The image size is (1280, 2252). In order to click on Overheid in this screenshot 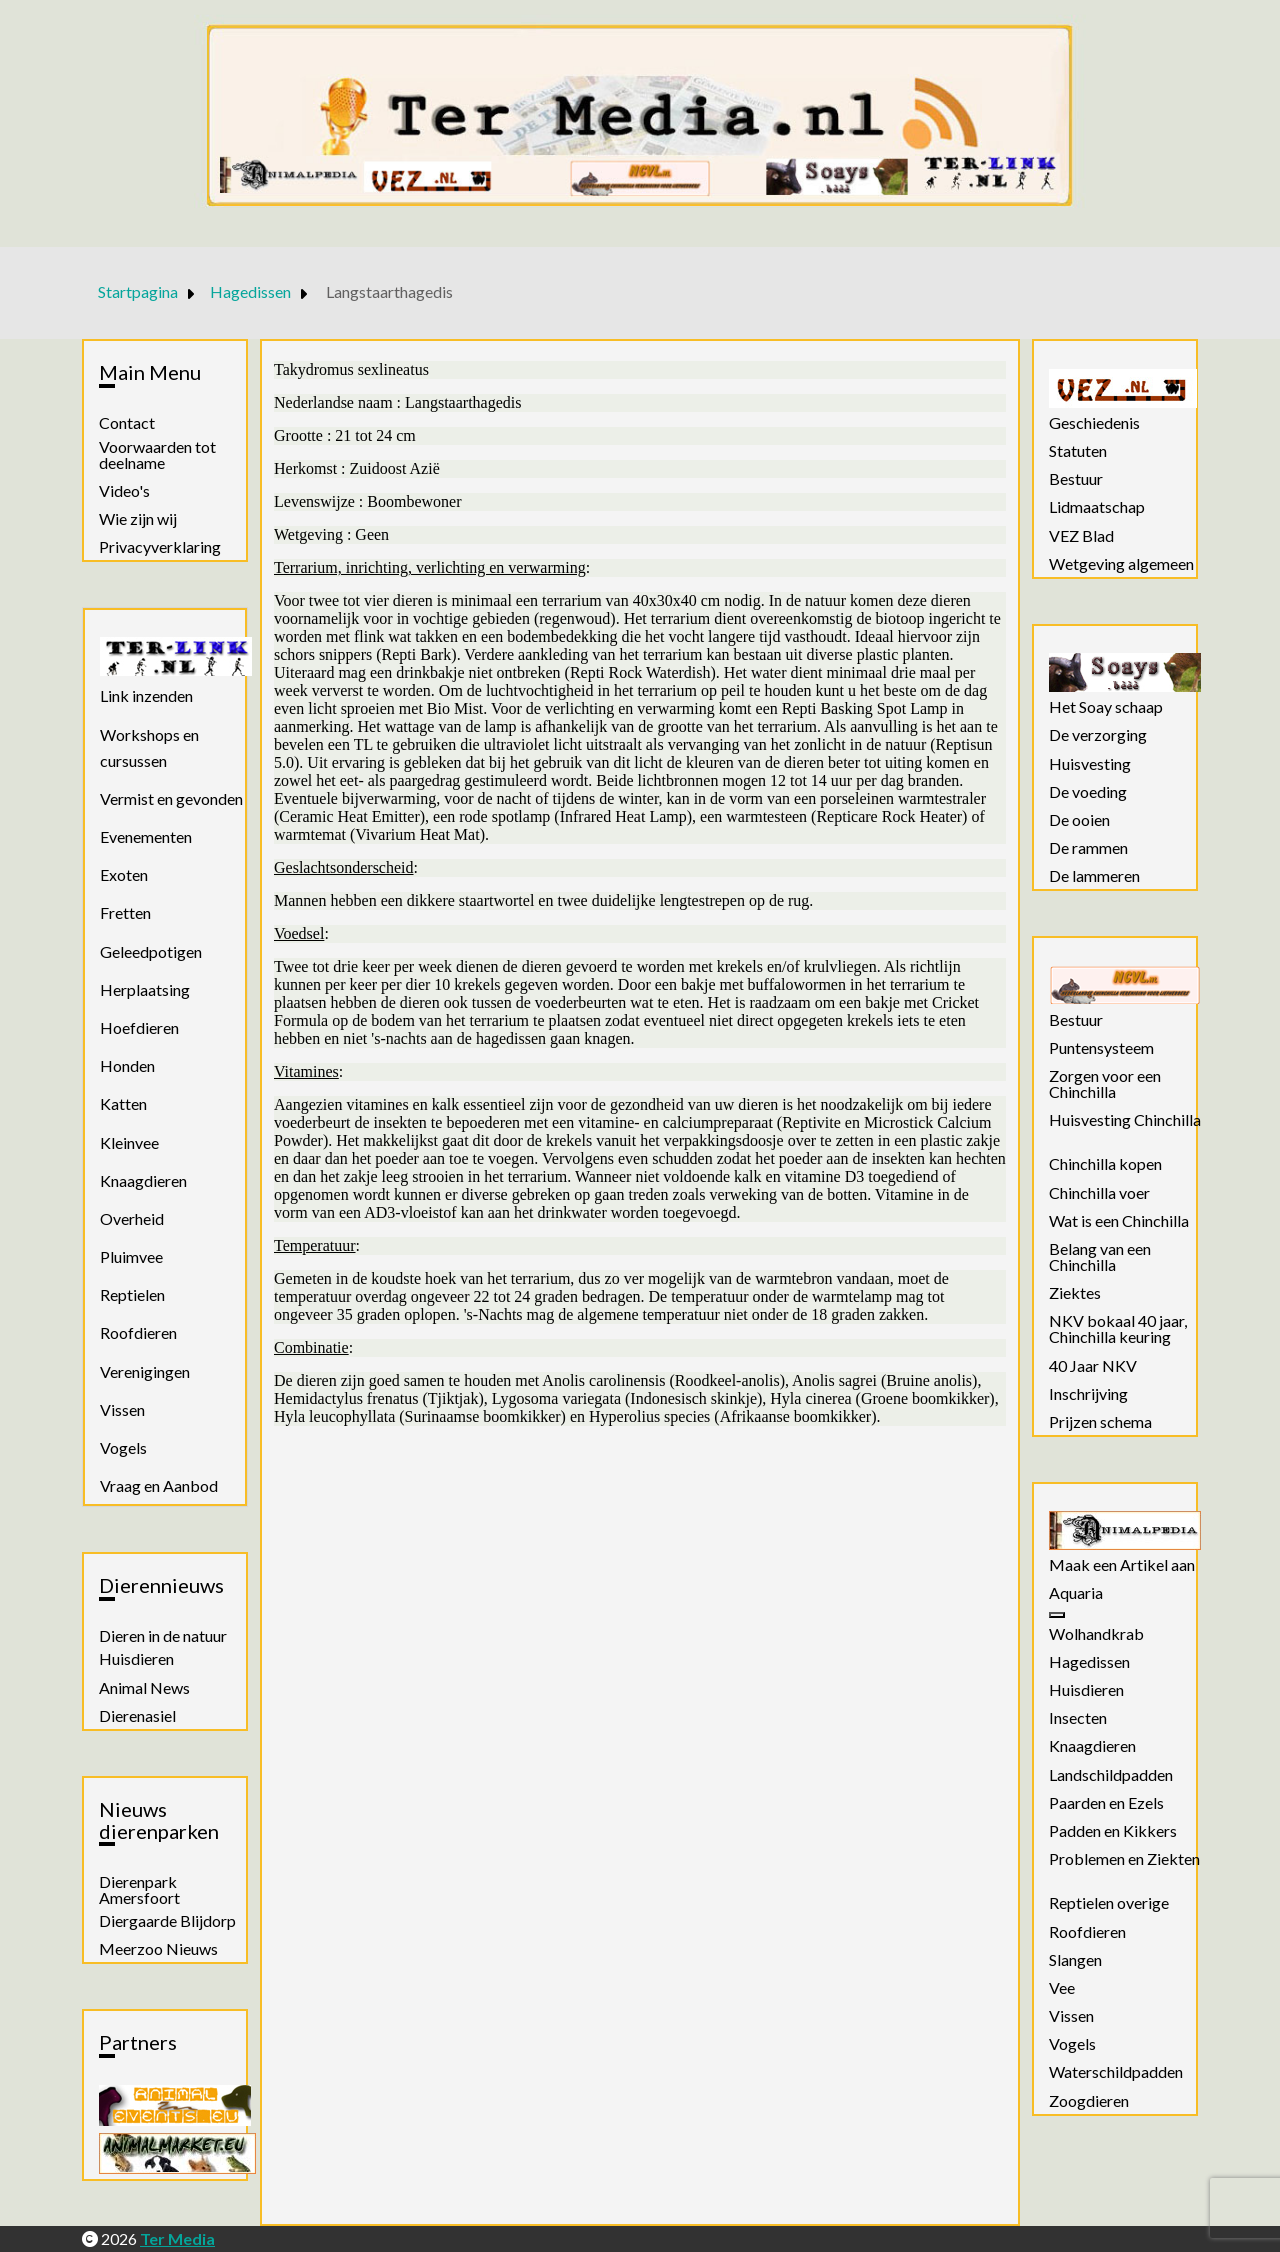, I will do `click(132, 1218)`.